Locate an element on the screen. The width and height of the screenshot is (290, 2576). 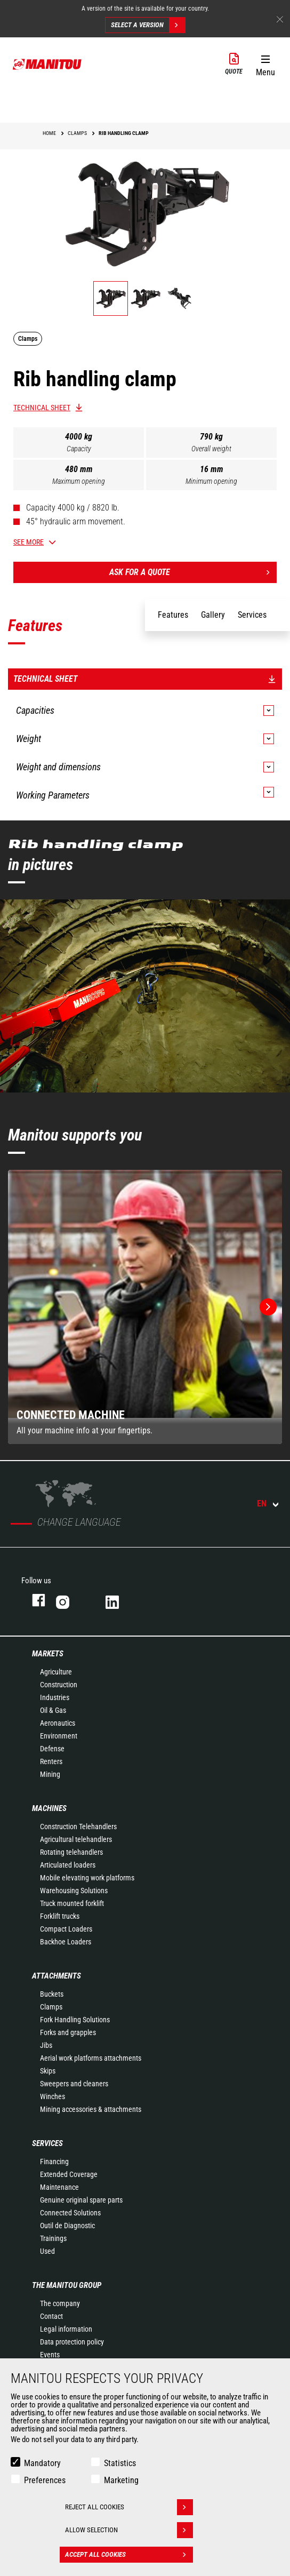
Clamps is located at coordinates (51, 2007).